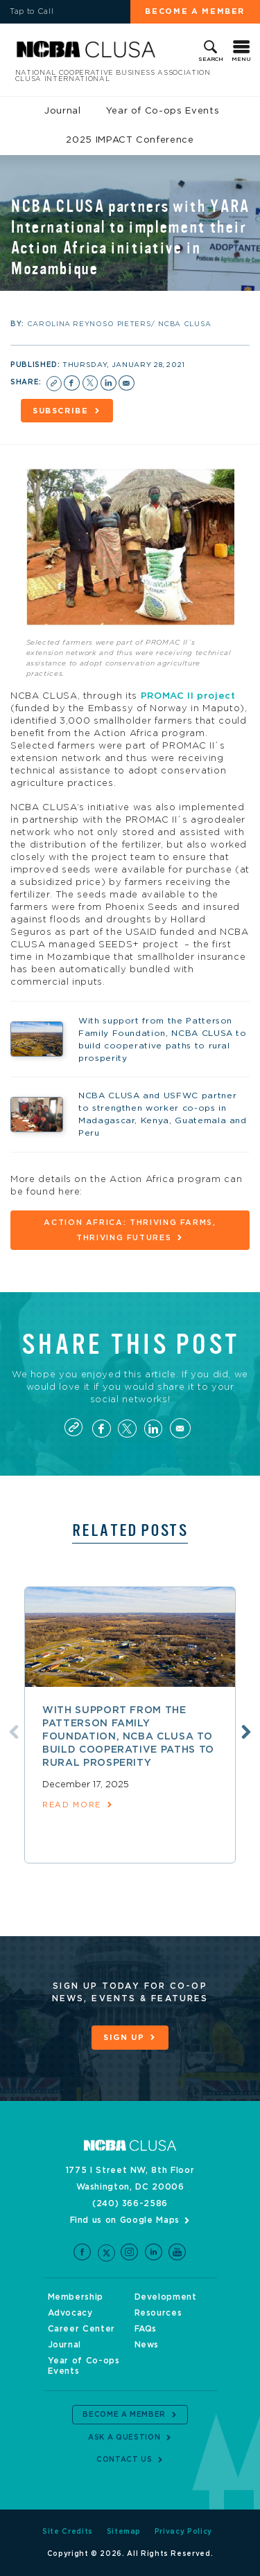 The height and width of the screenshot is (2576, 260). Describe the element at coordinates (70, 2313) in the screenshot. I see `Advocacy` at that location.